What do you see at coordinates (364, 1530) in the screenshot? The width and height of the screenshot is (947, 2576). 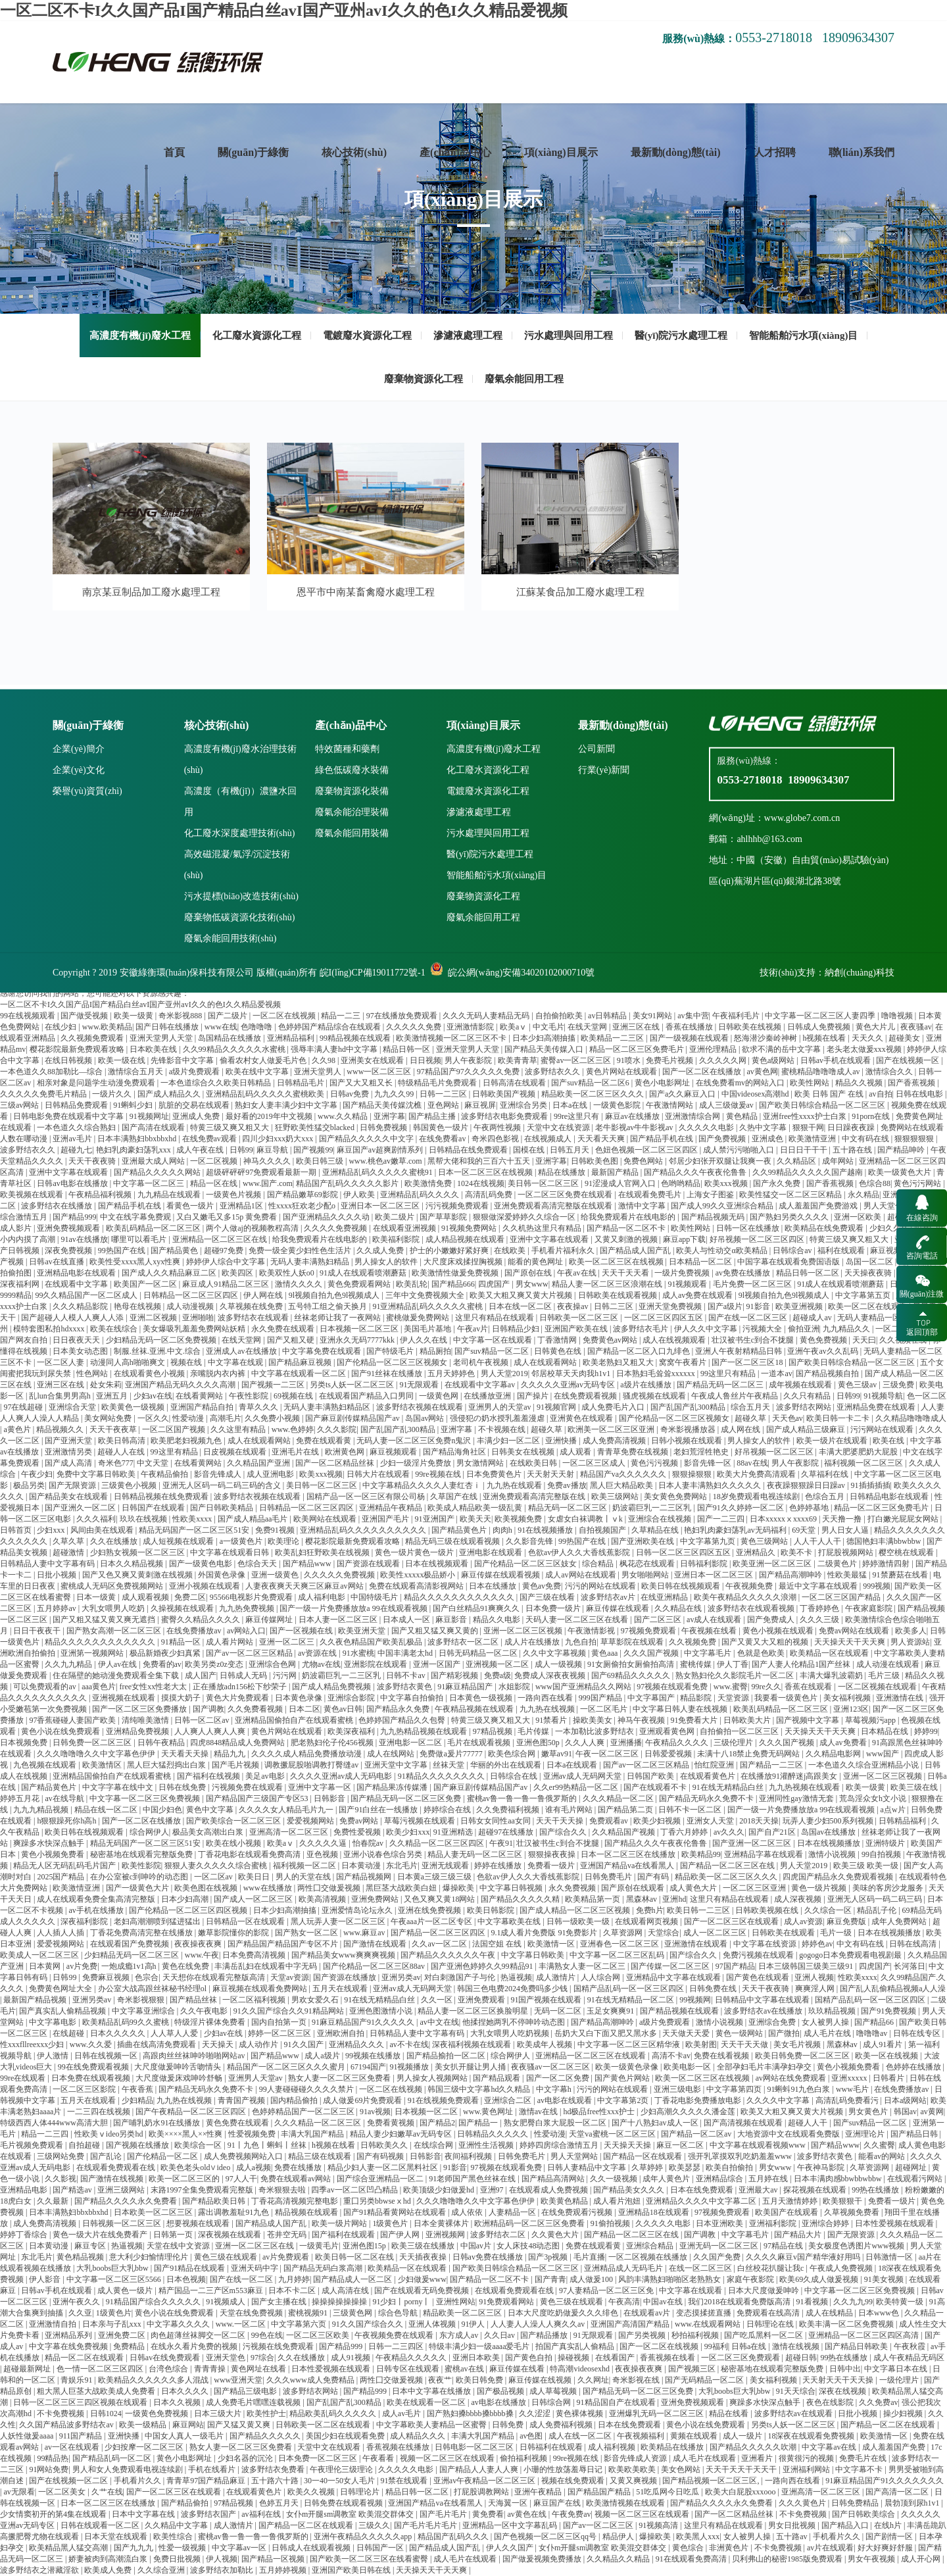 I see `亚洲精品乱码久久久久久久久久久久` at bounding box center [364, 1530].